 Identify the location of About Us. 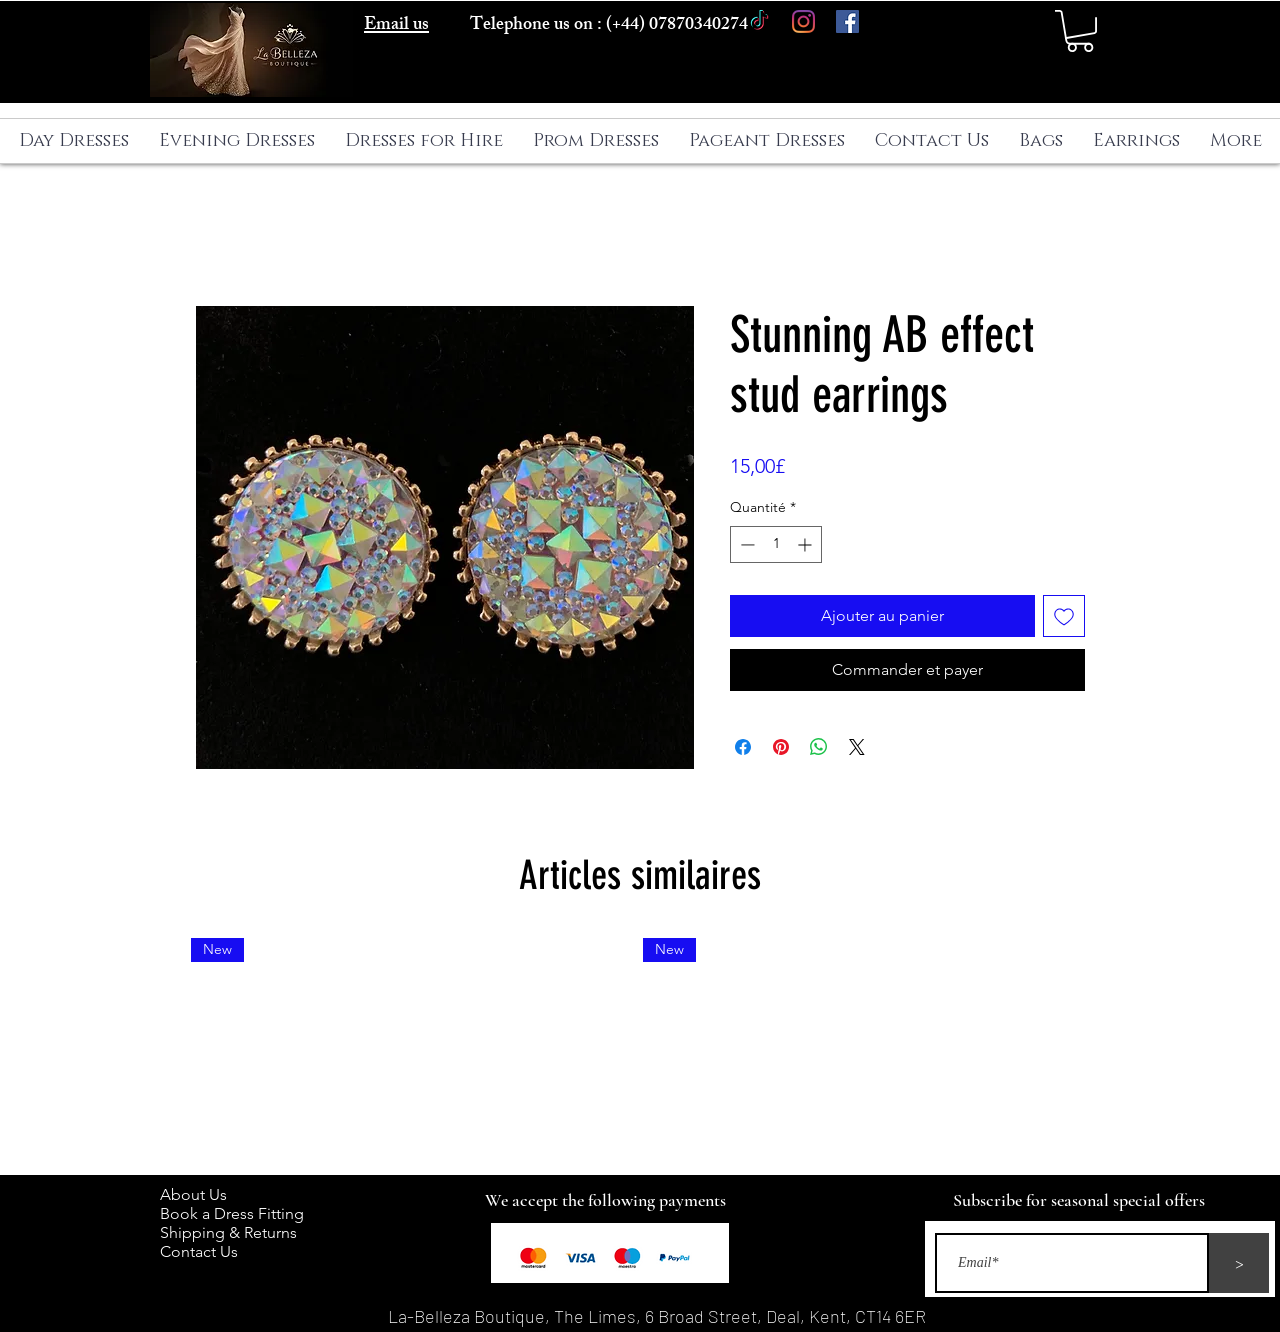
(203, 1194).